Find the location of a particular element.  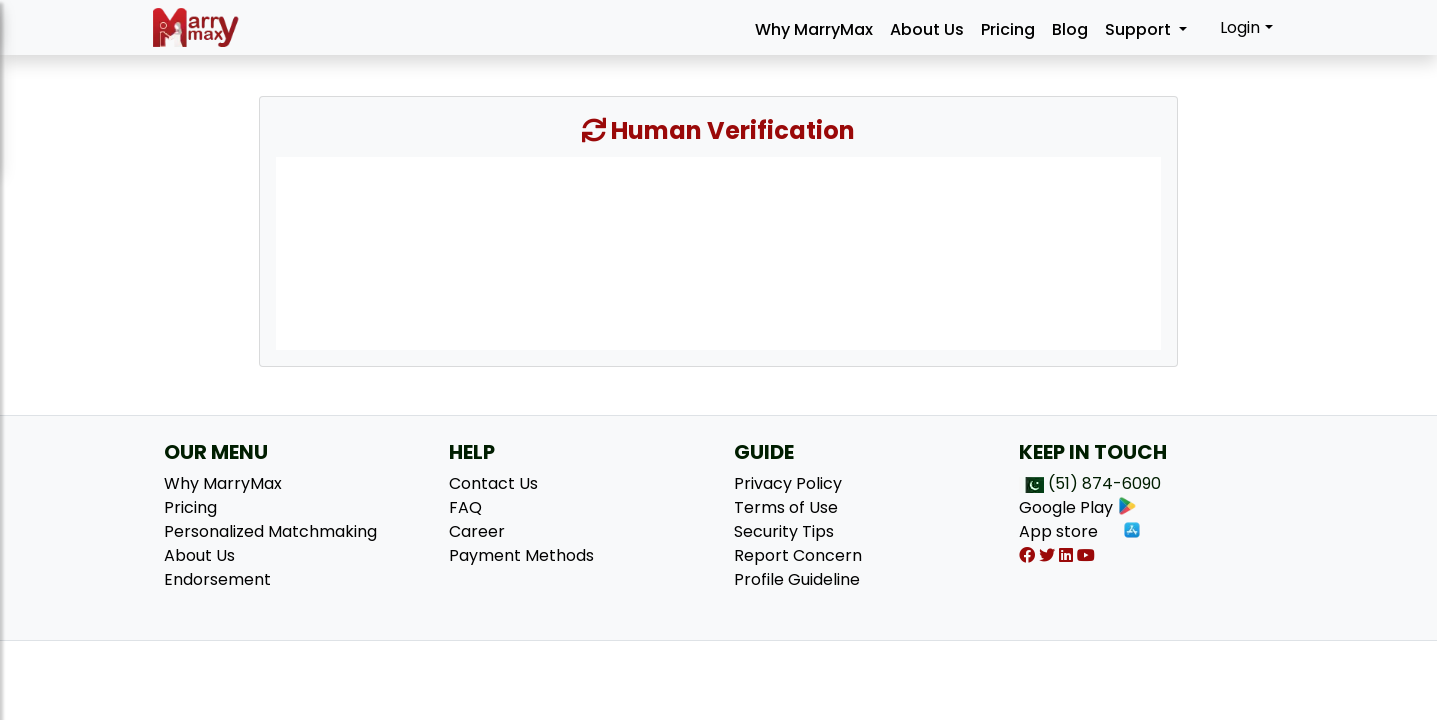

Google Play is located at coordinates (1078, 507).